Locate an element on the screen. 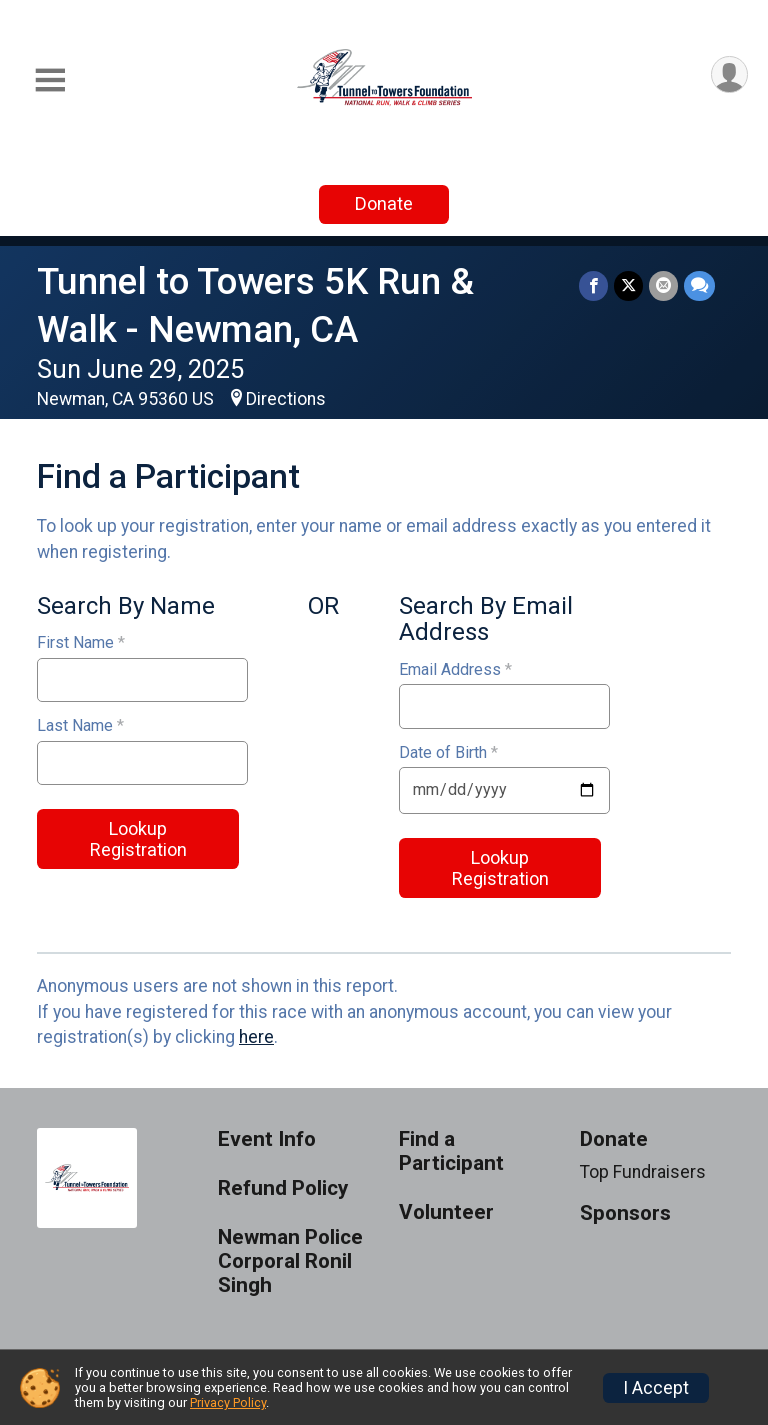 This screenshot has height=1425, width=768. [Share through Text] is located at coordinates (699, 285).